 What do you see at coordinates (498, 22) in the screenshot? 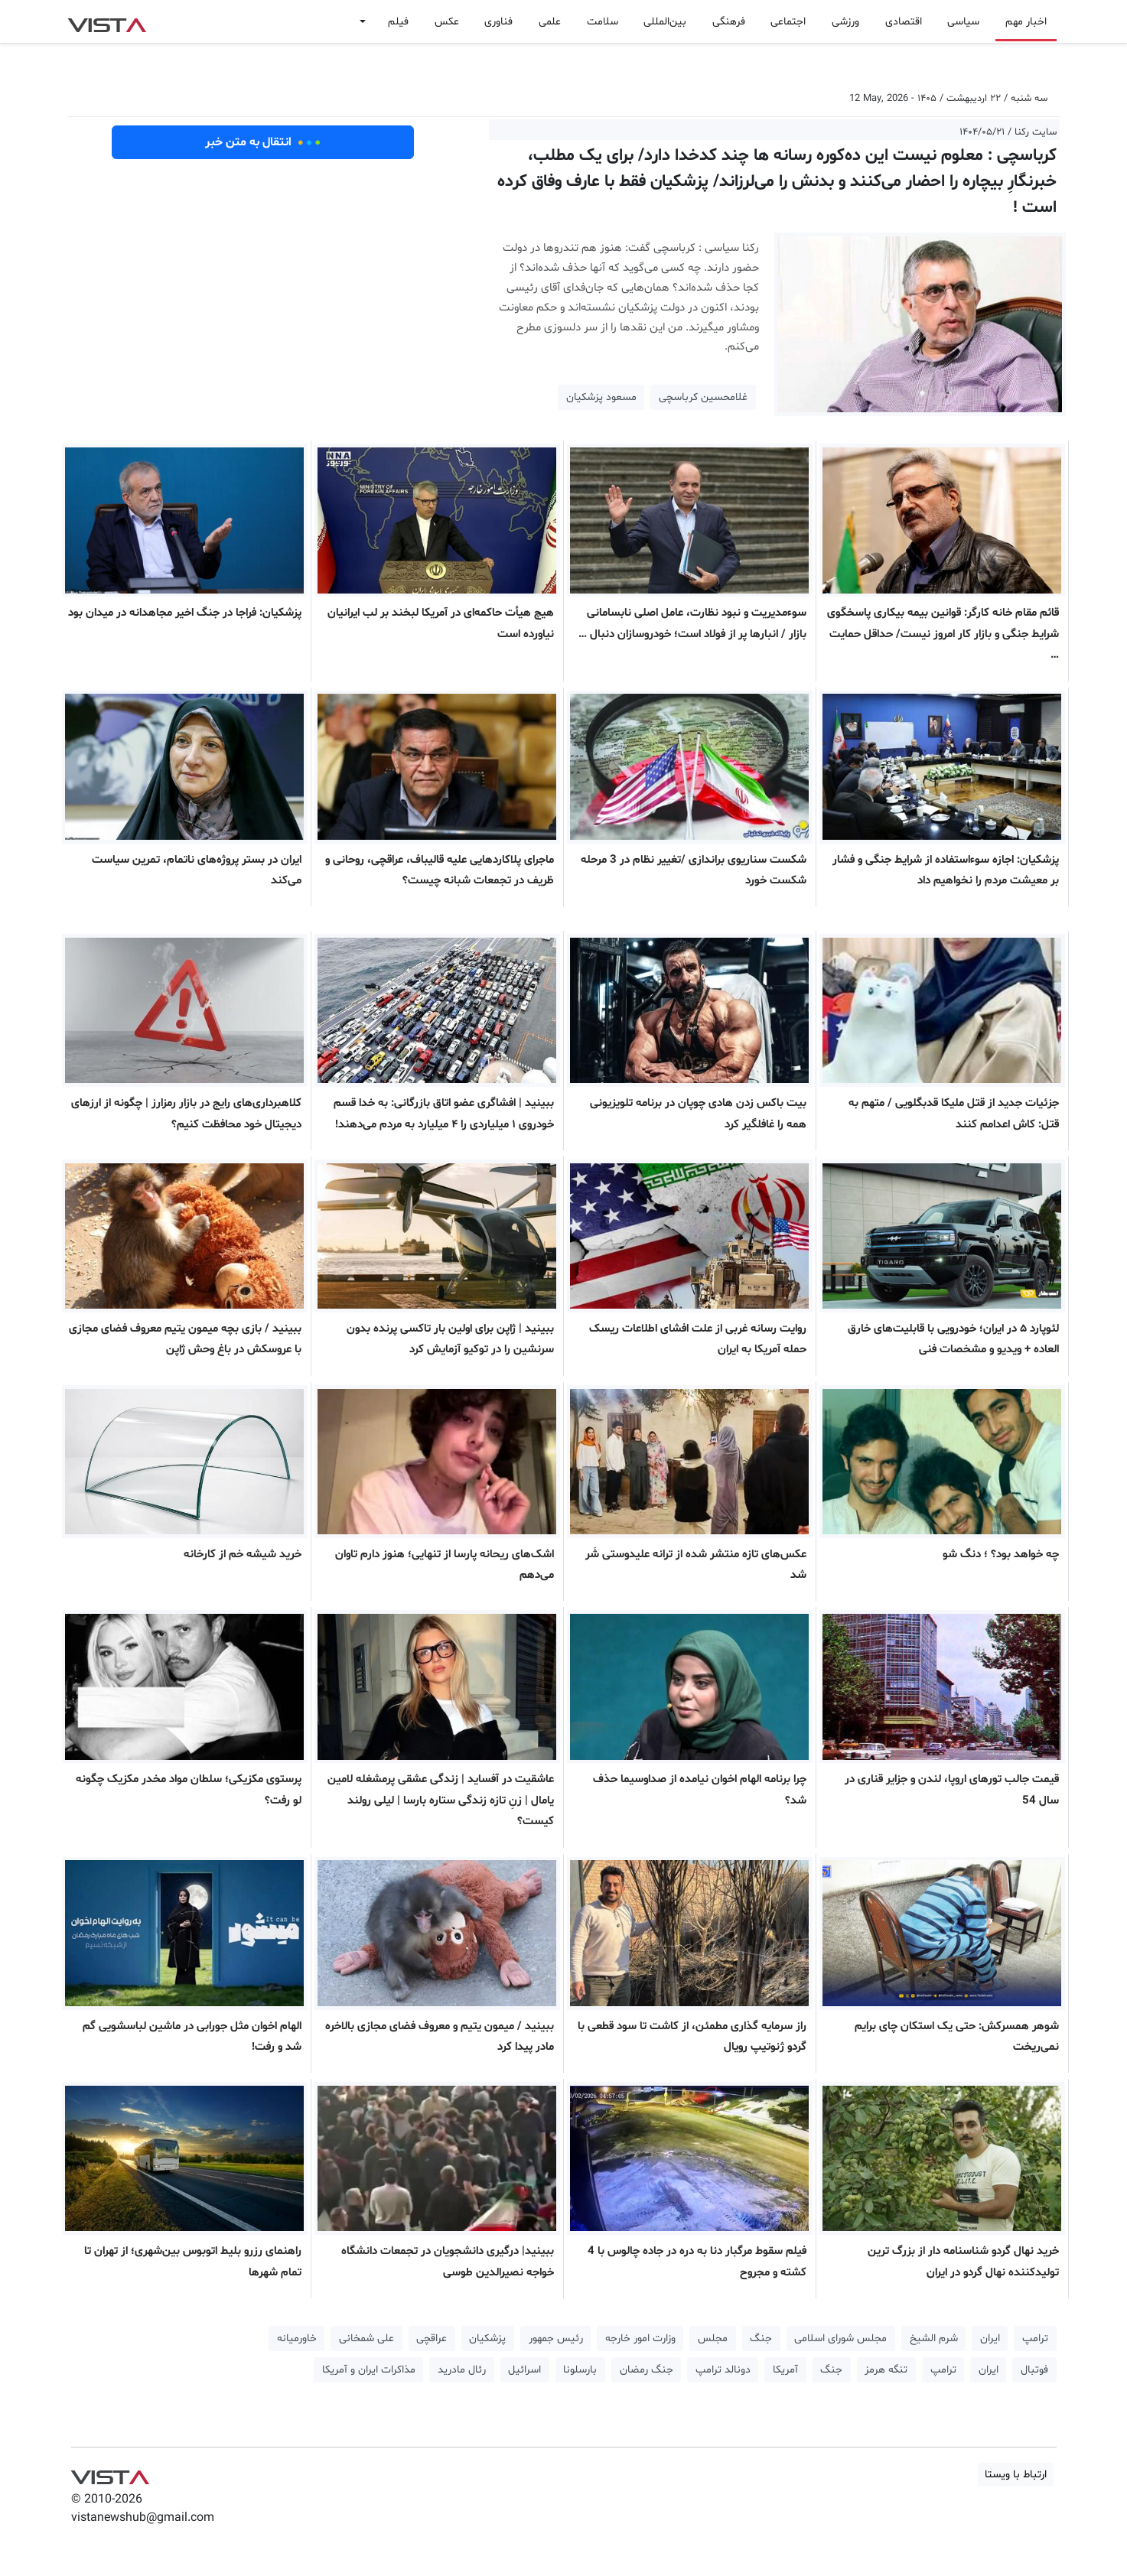
I see `فناوری [button]` at bounding box center [498, 22].